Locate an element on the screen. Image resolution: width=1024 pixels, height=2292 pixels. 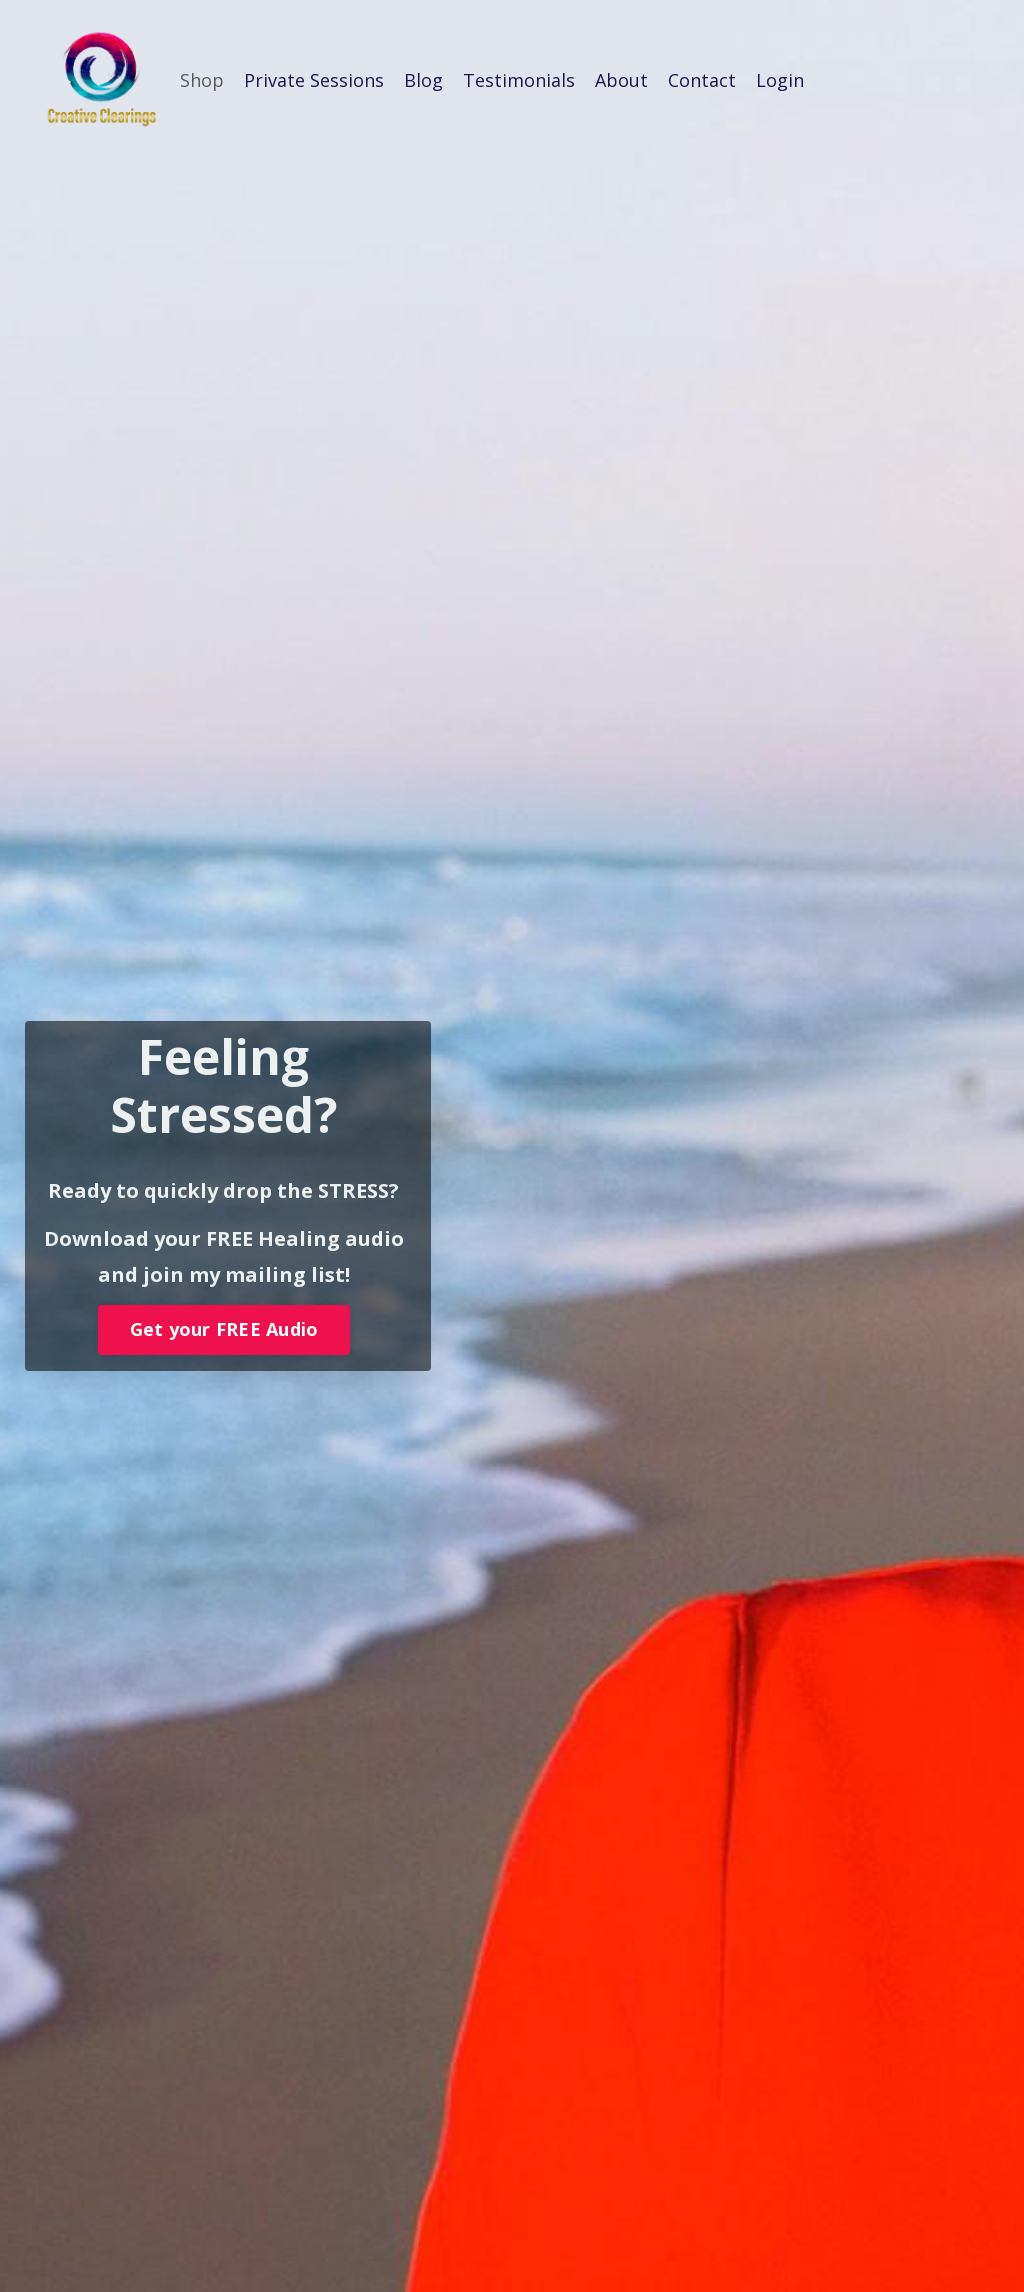
About is located at coordinates (621, 80).